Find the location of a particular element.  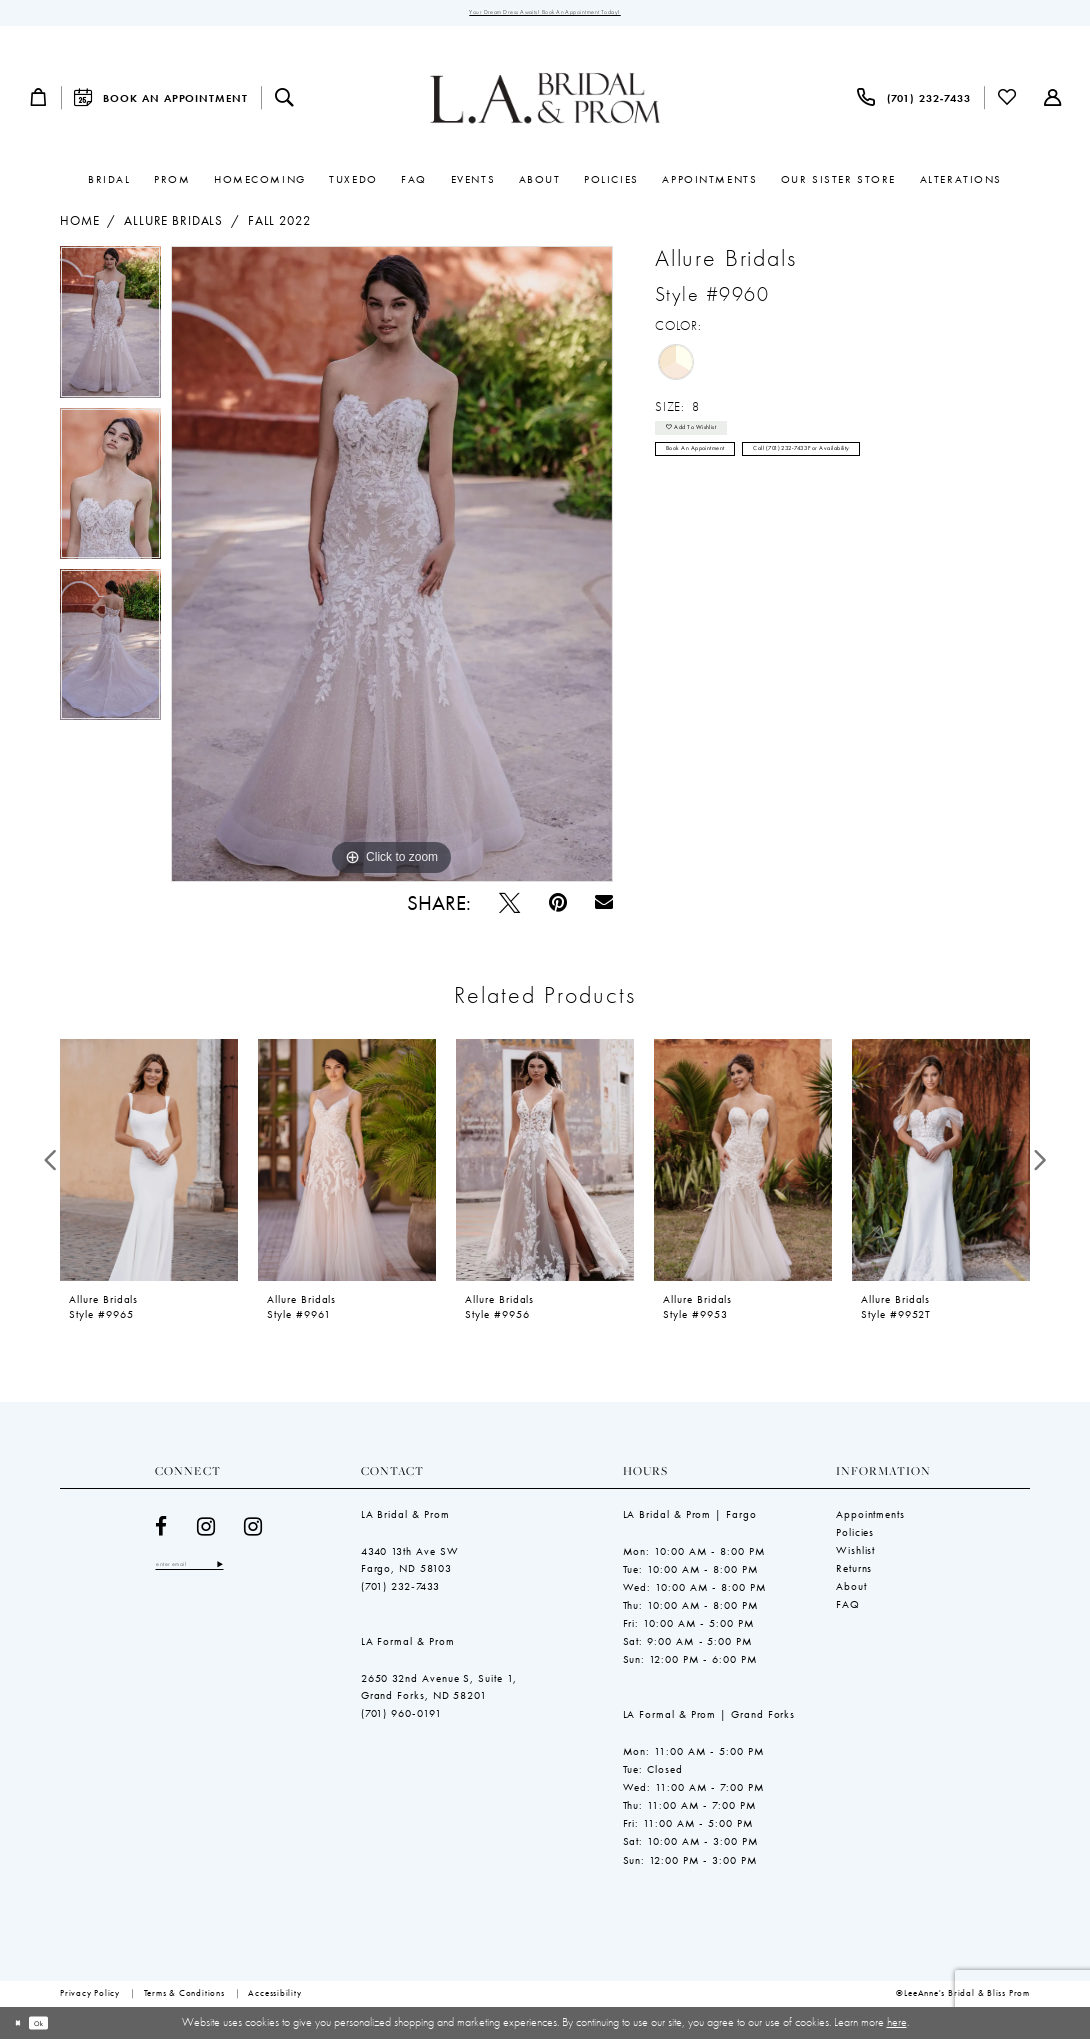

here is located at coordinates (897, 2027).